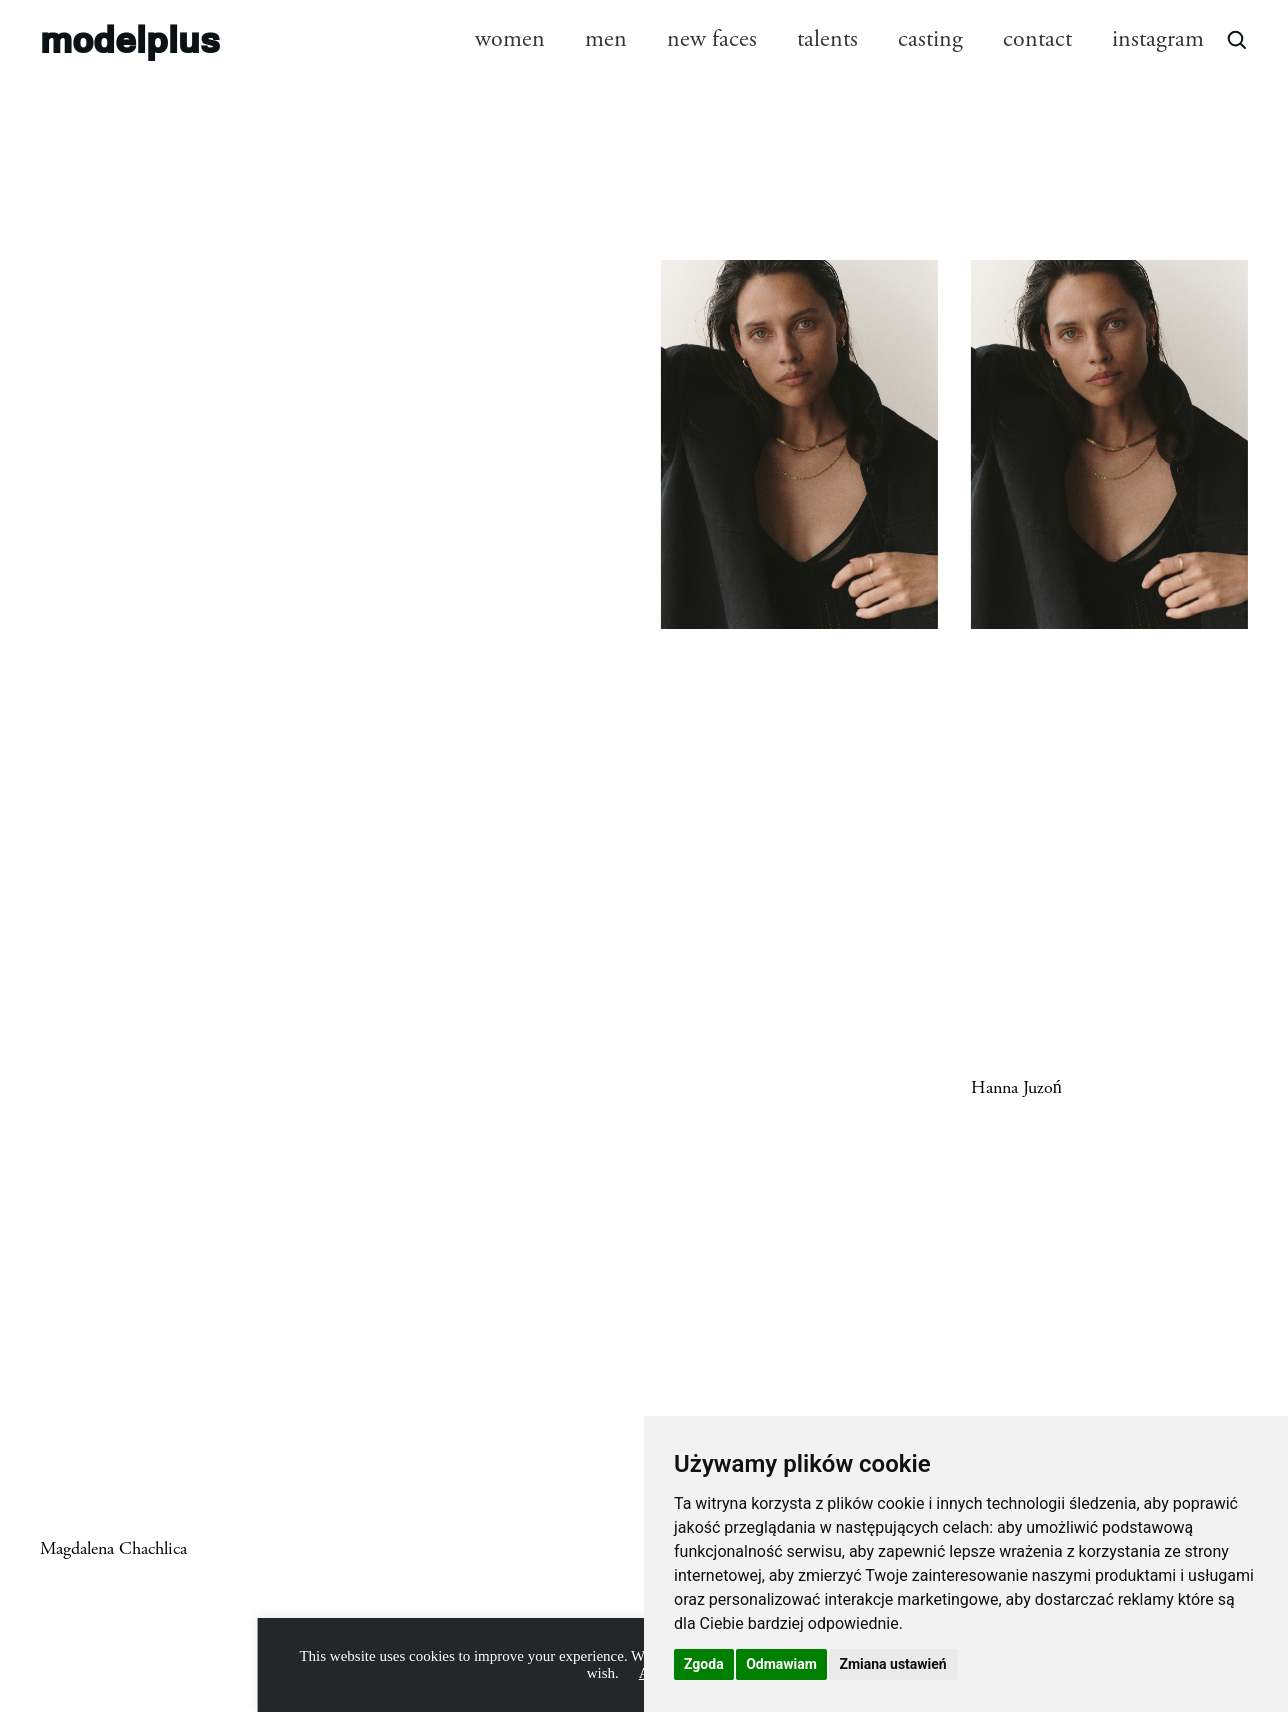 The height and width of the screenshot is (1712, 1288). Describe the element at coordinates (827, 39) in the screenshot. I see `talents` at that location.